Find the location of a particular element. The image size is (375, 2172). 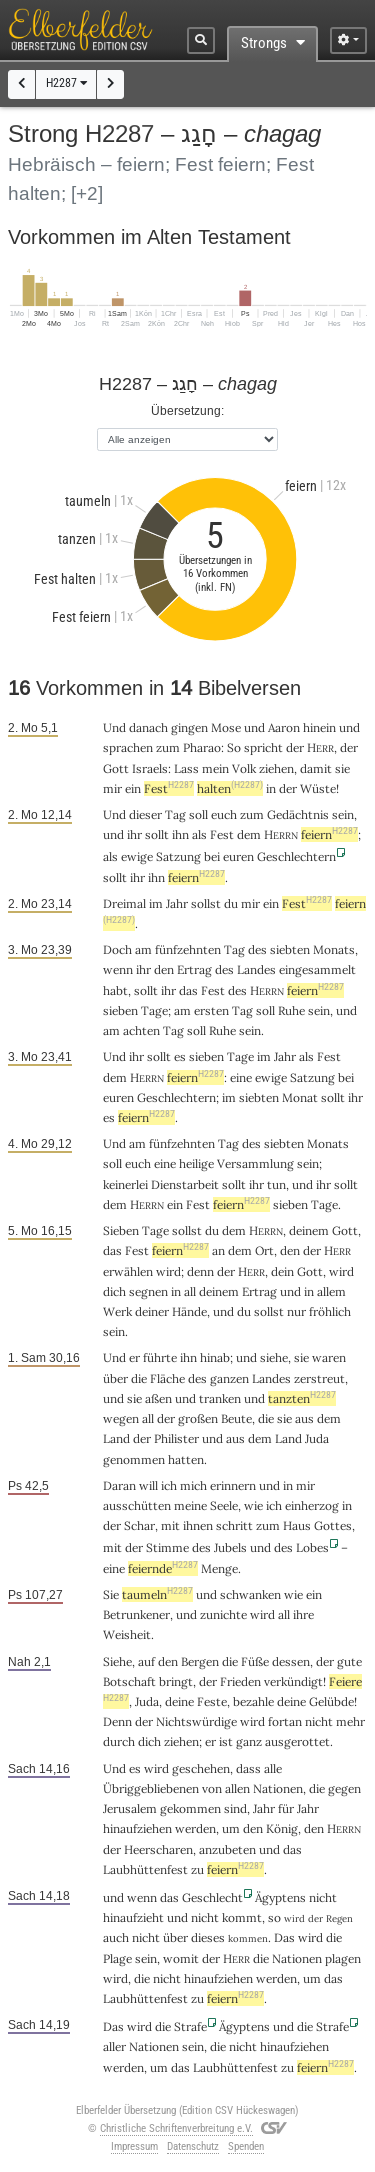

wie is located at coordinates (253, 1505).